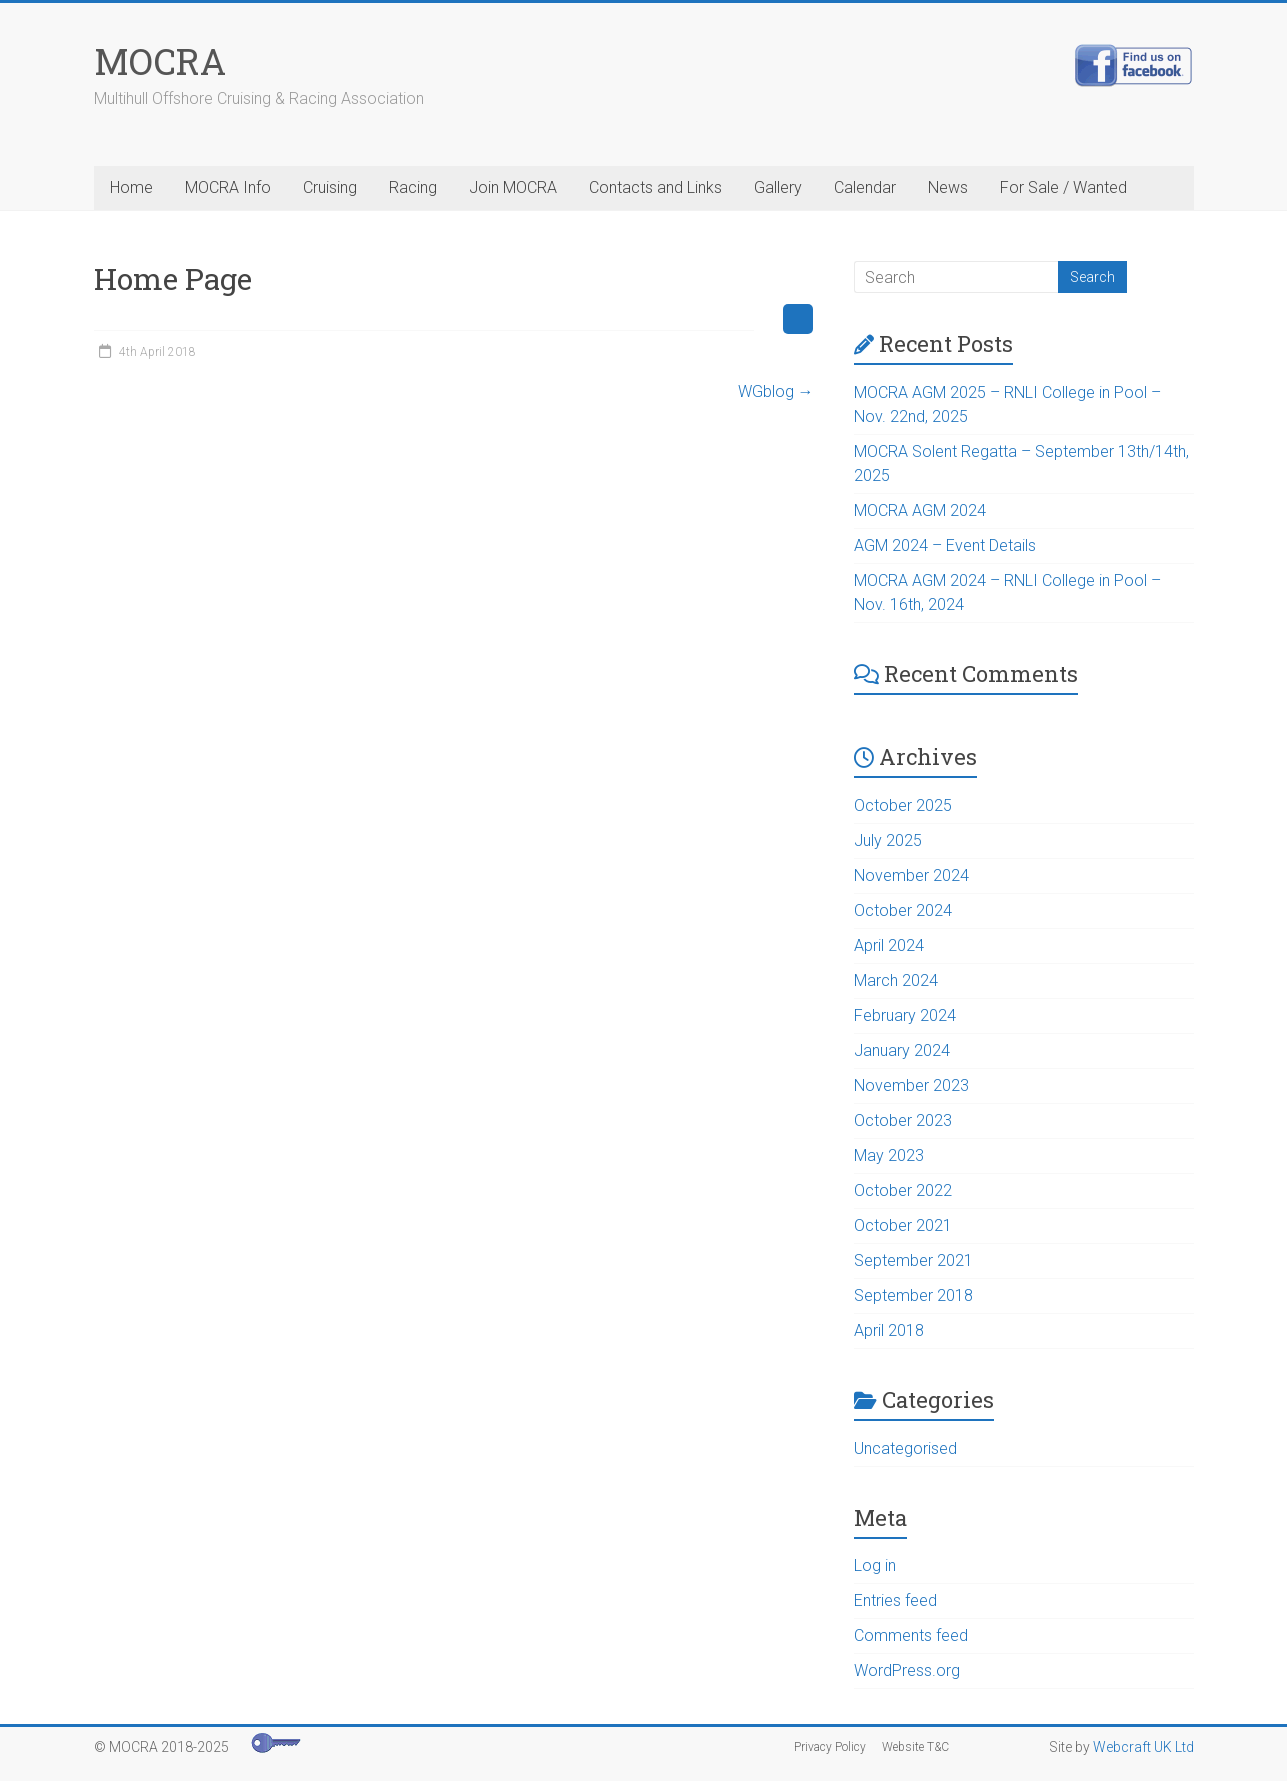 The width and height of the screenshot is (1287, 1781). What do you see at coordinates (945, 545) in the screenshot?
I see `AGM 2024 – Event Details` at bounding box center [945, 545].